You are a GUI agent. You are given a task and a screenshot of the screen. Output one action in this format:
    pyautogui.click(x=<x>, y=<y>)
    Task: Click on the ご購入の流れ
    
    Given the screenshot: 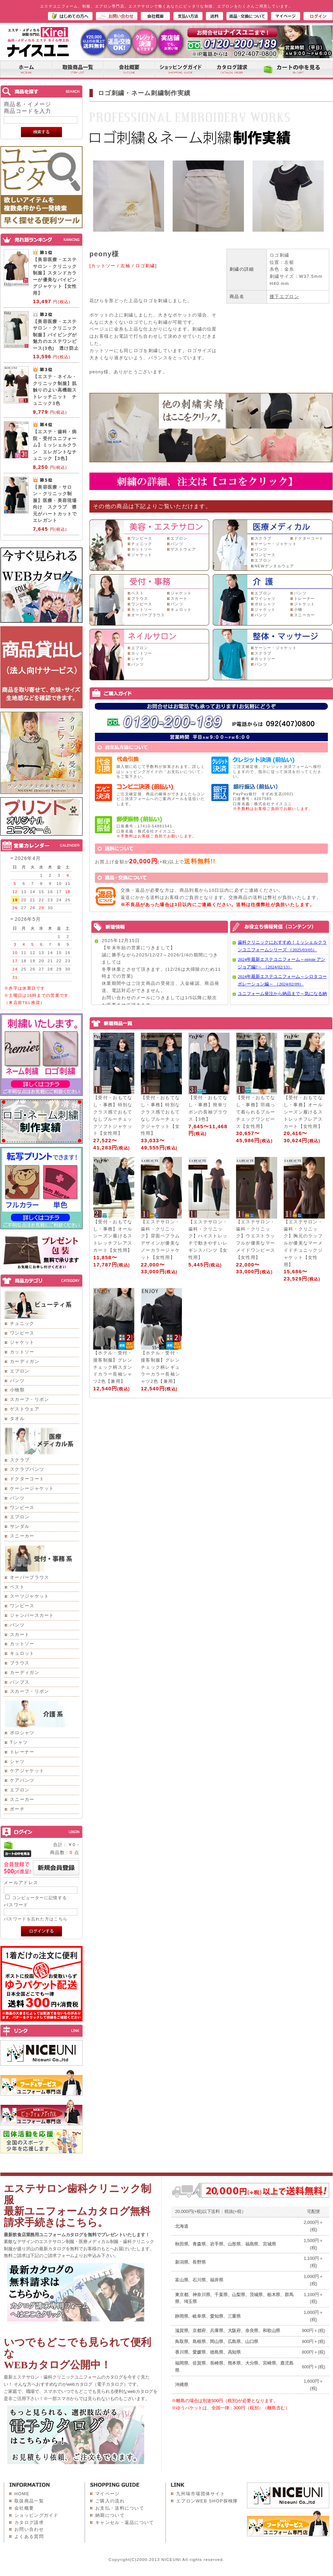 What is the action you would take?
    pyautogui.click(x=110, y=2500)
    